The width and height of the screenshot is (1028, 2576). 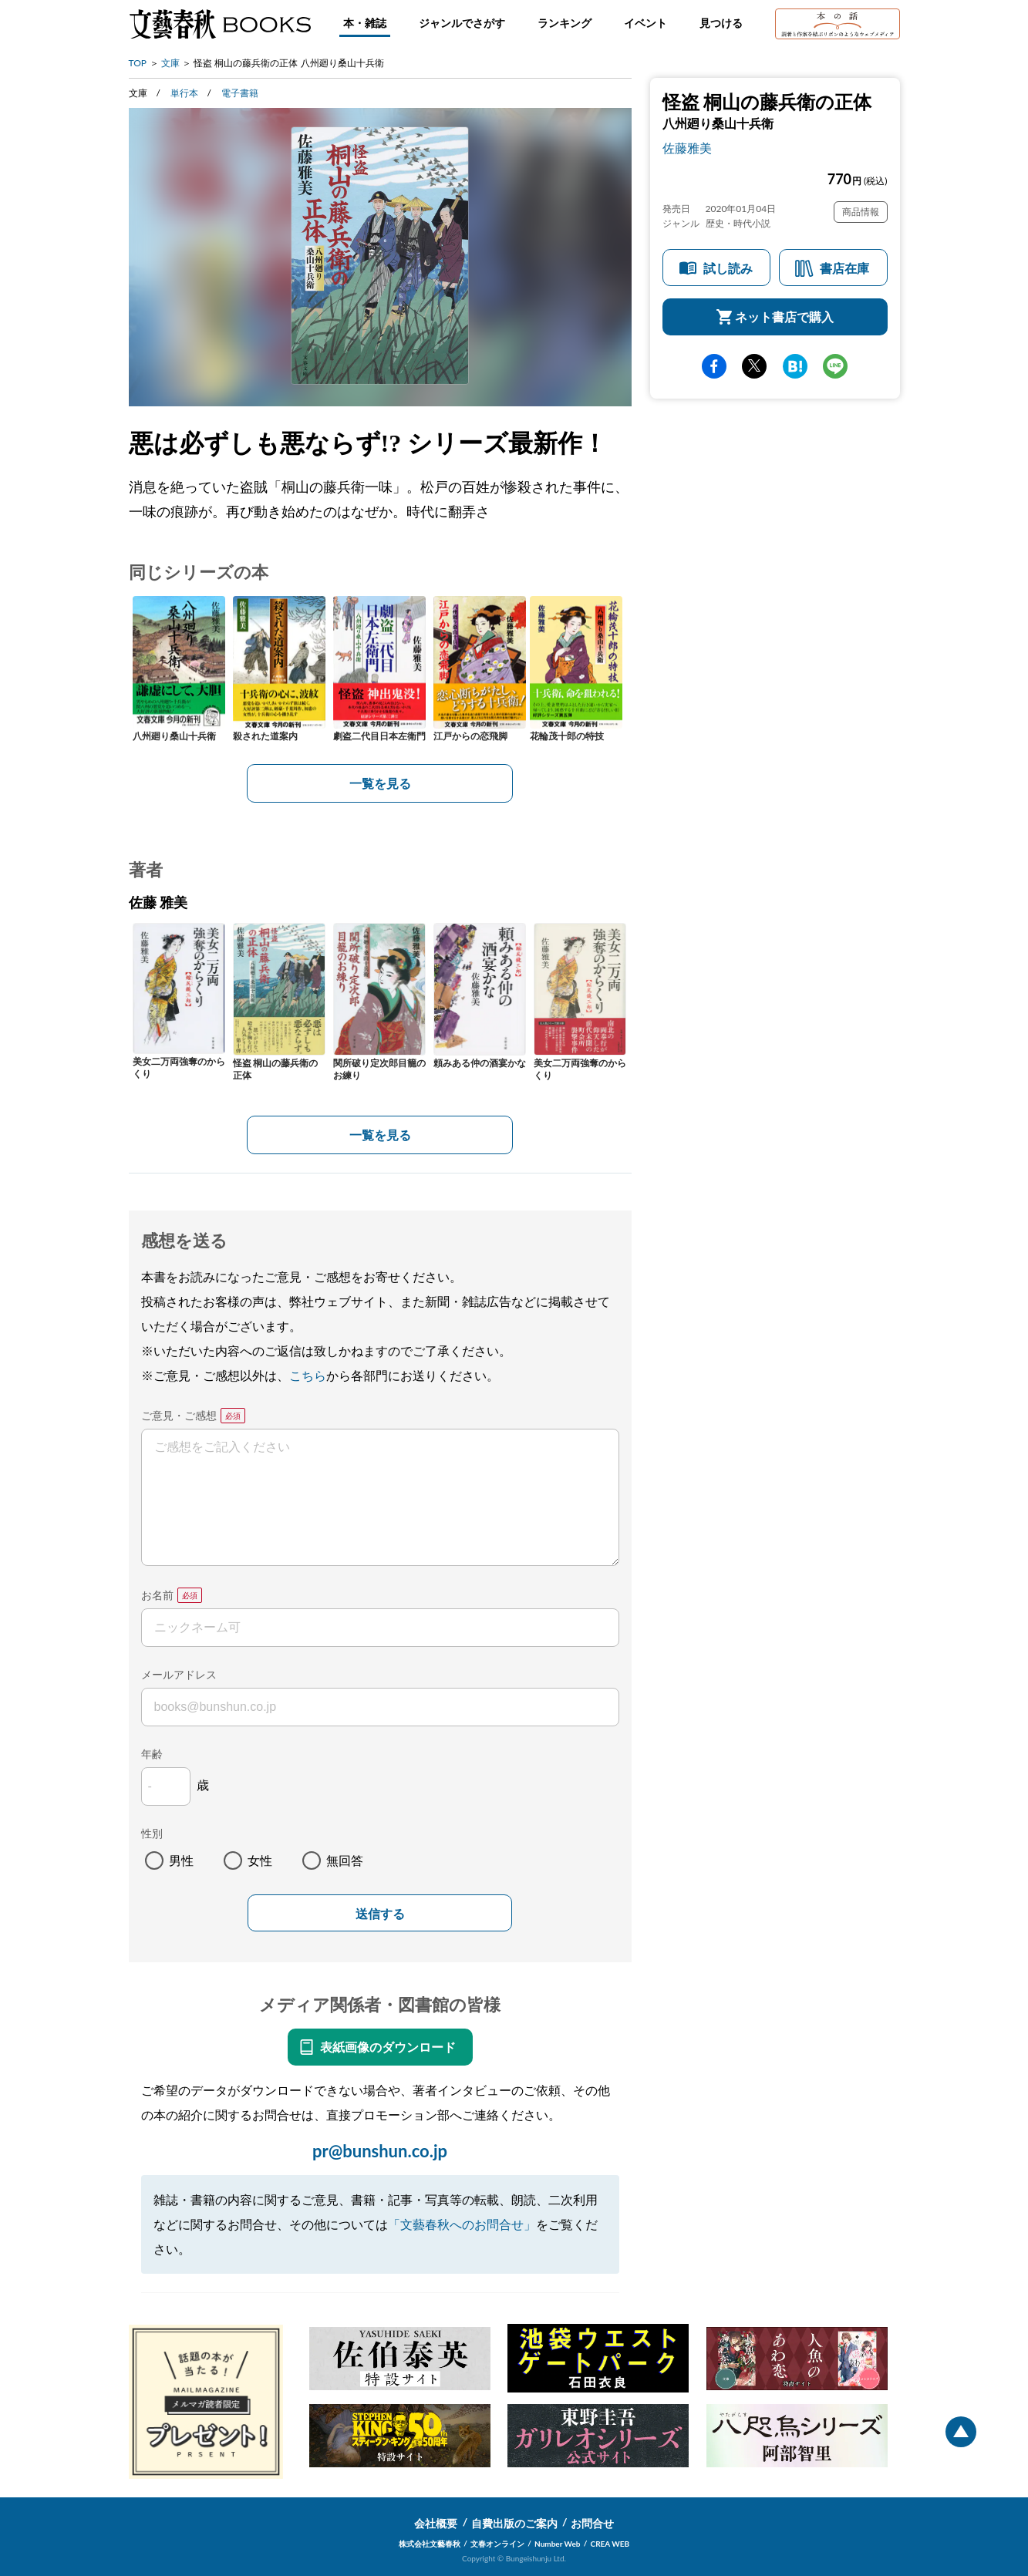 I want to click on CREA WEB, so click(x=610, y=2543).